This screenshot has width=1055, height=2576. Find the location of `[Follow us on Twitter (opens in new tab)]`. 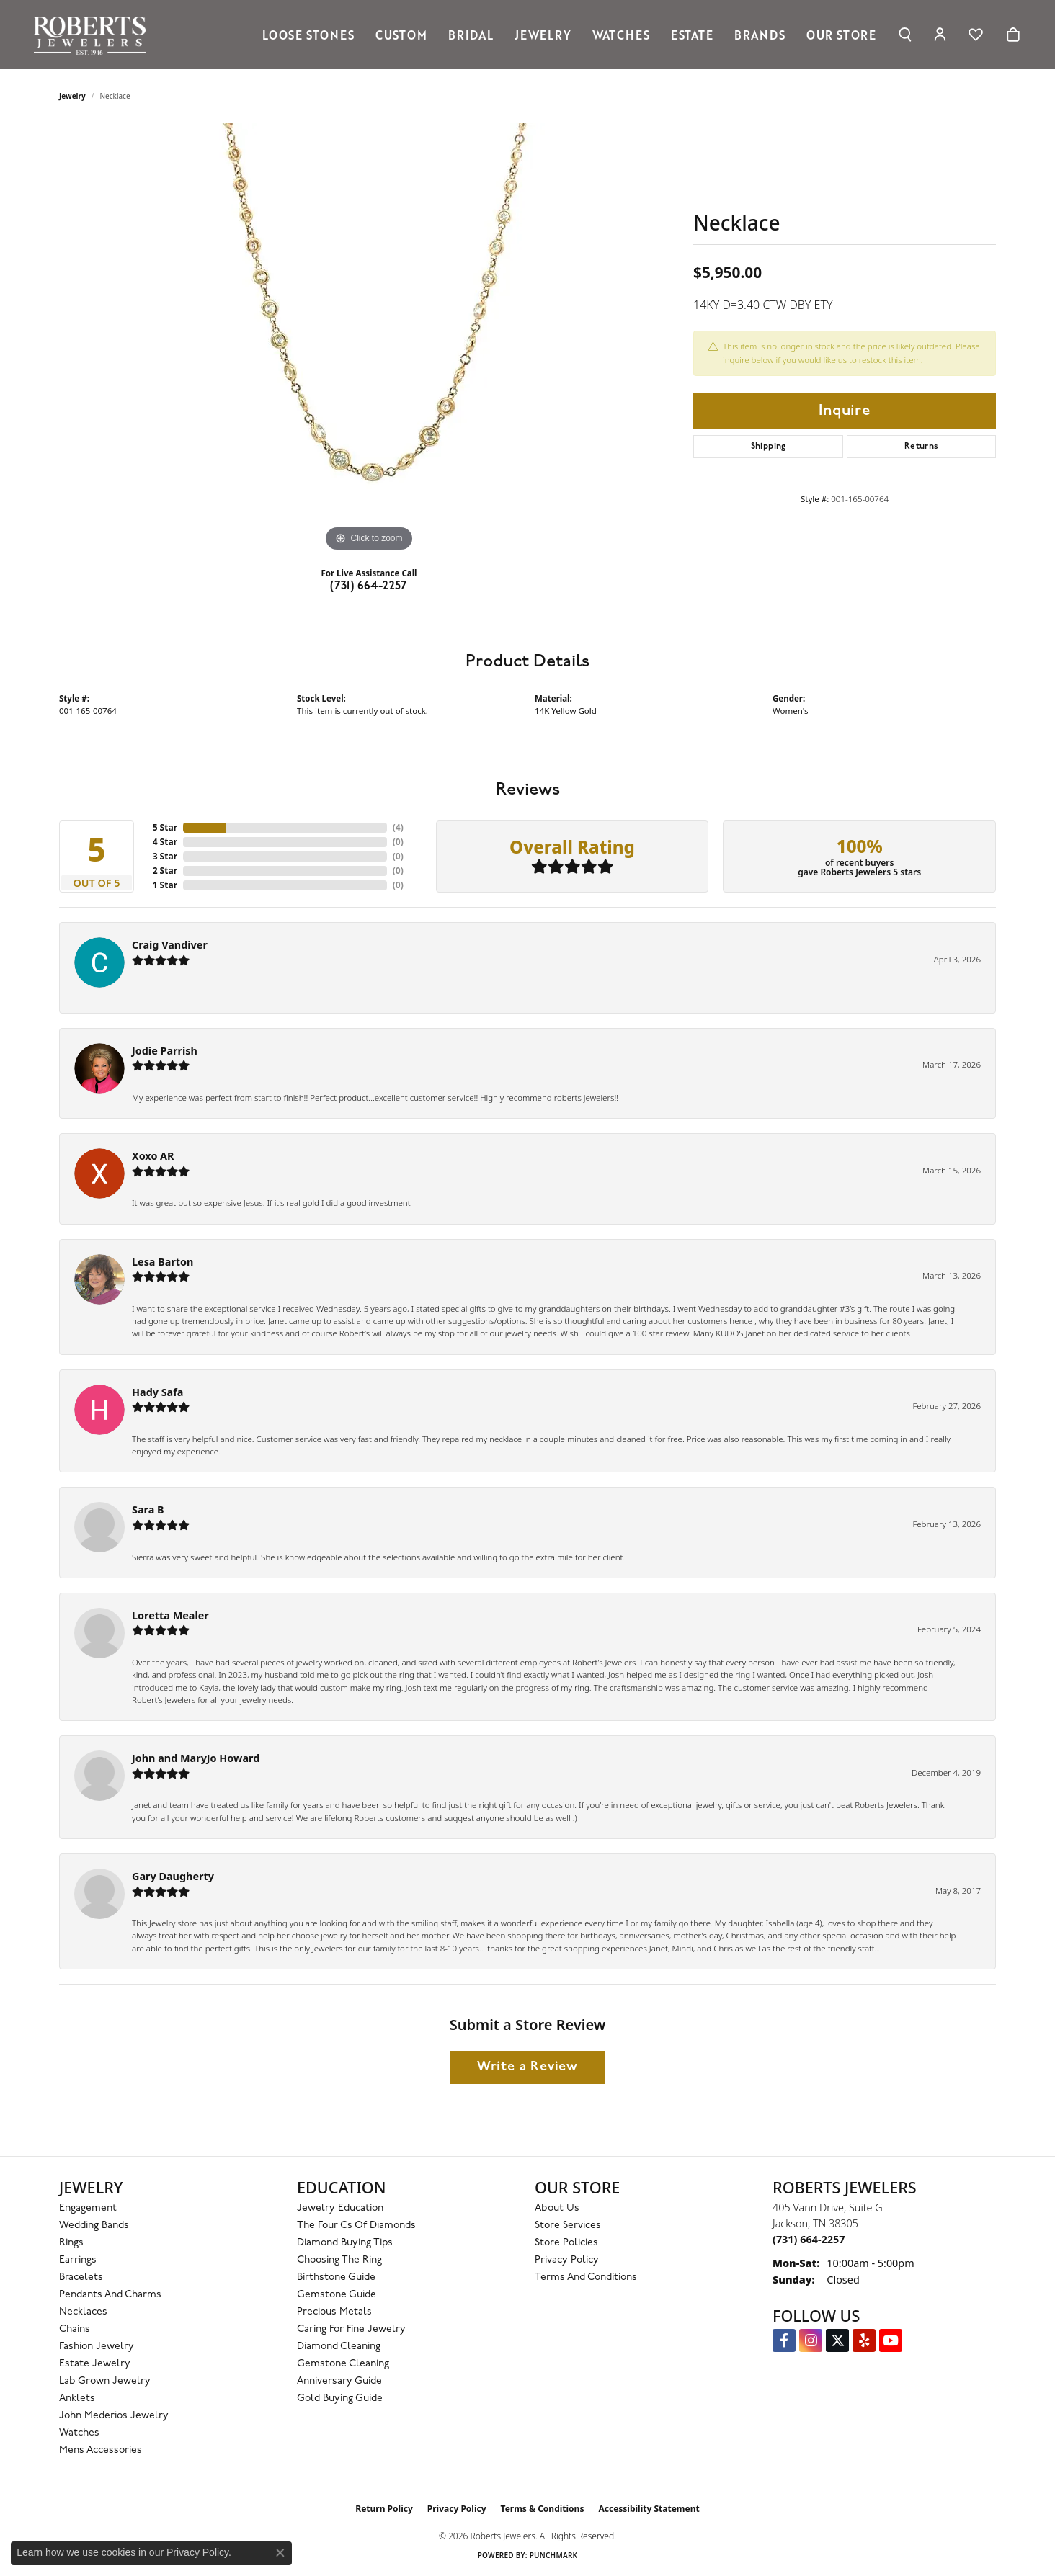

[Follow us on Twitter (opens in new tab)] is located at coordinates (837, 2340).